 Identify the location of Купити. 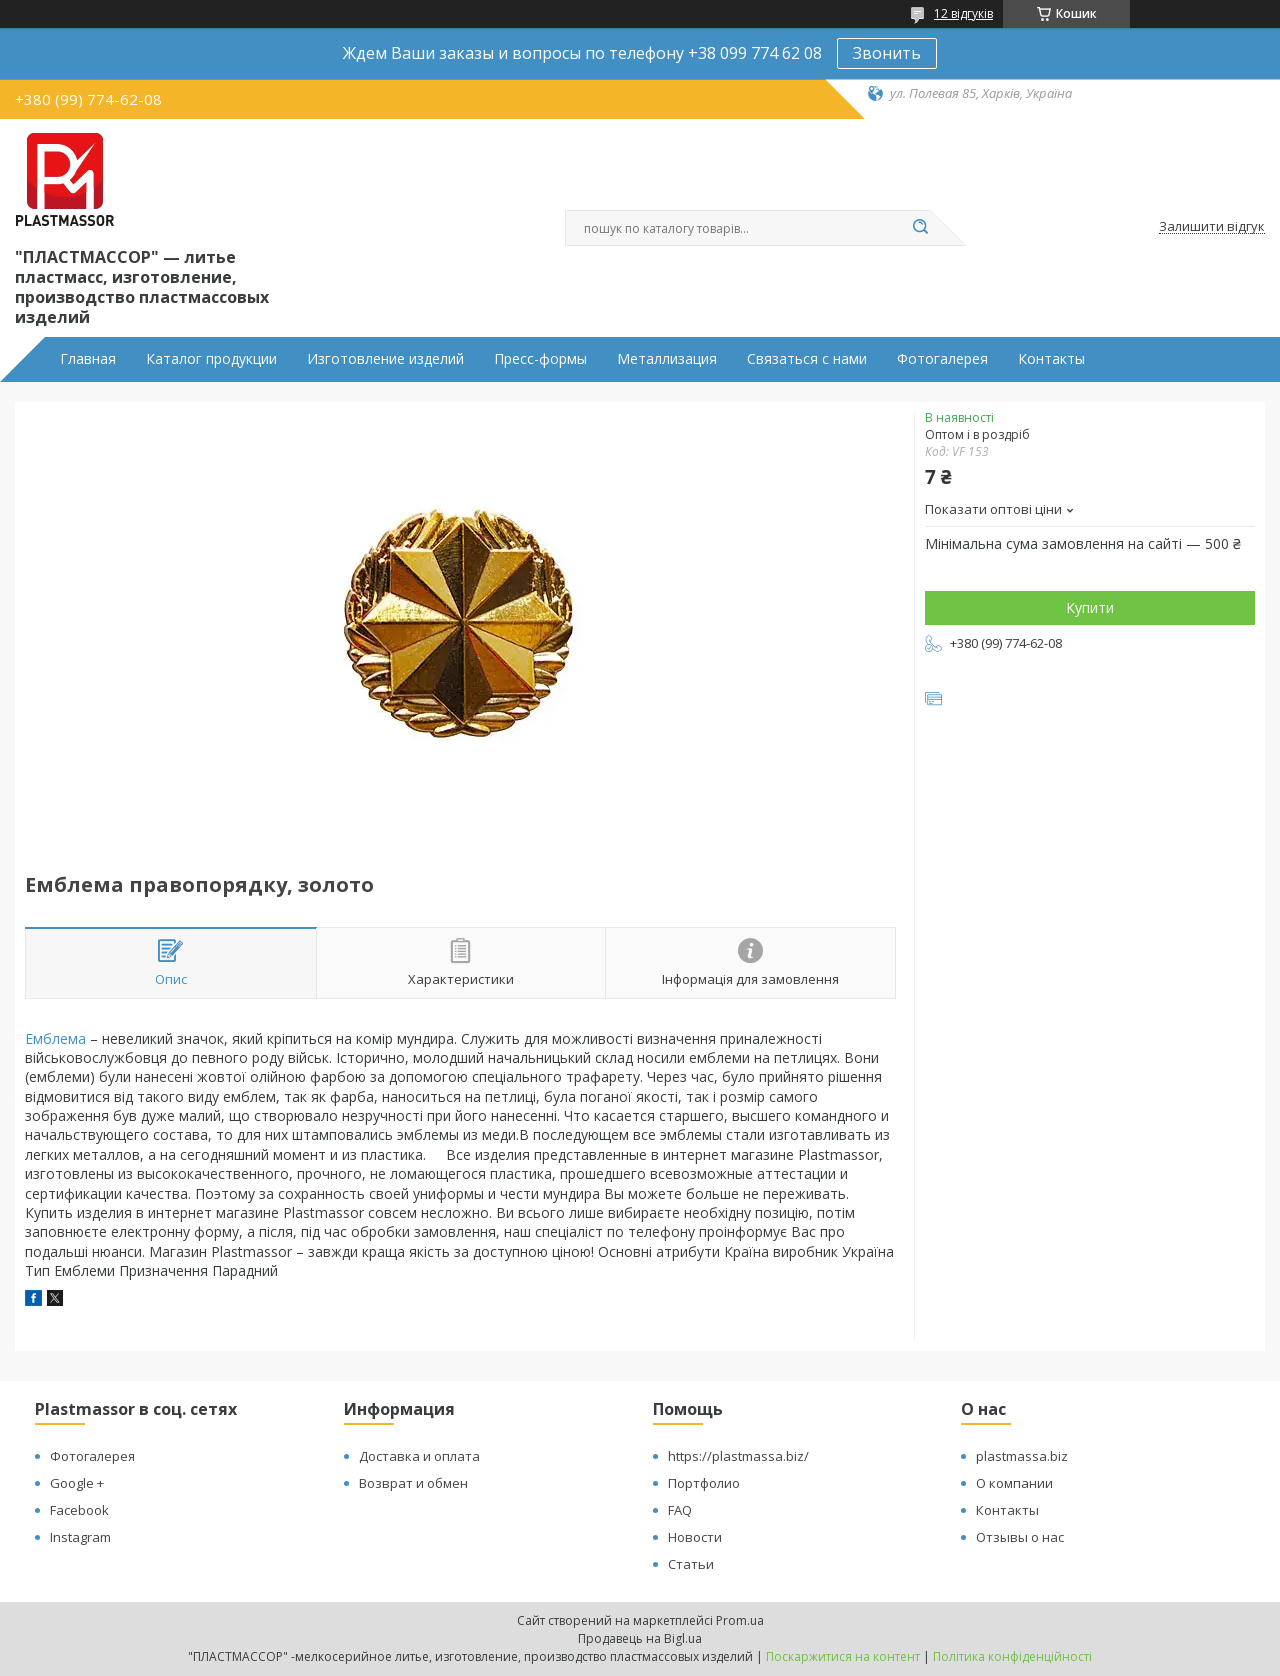
(1090, 607).